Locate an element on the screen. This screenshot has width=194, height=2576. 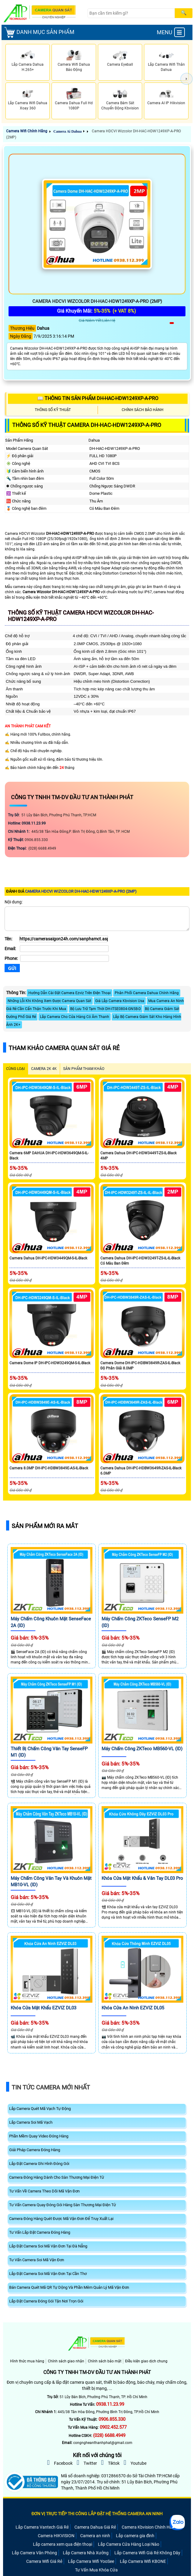
Điều kiện giao dịch chung is located at coordinates (146, 2361).